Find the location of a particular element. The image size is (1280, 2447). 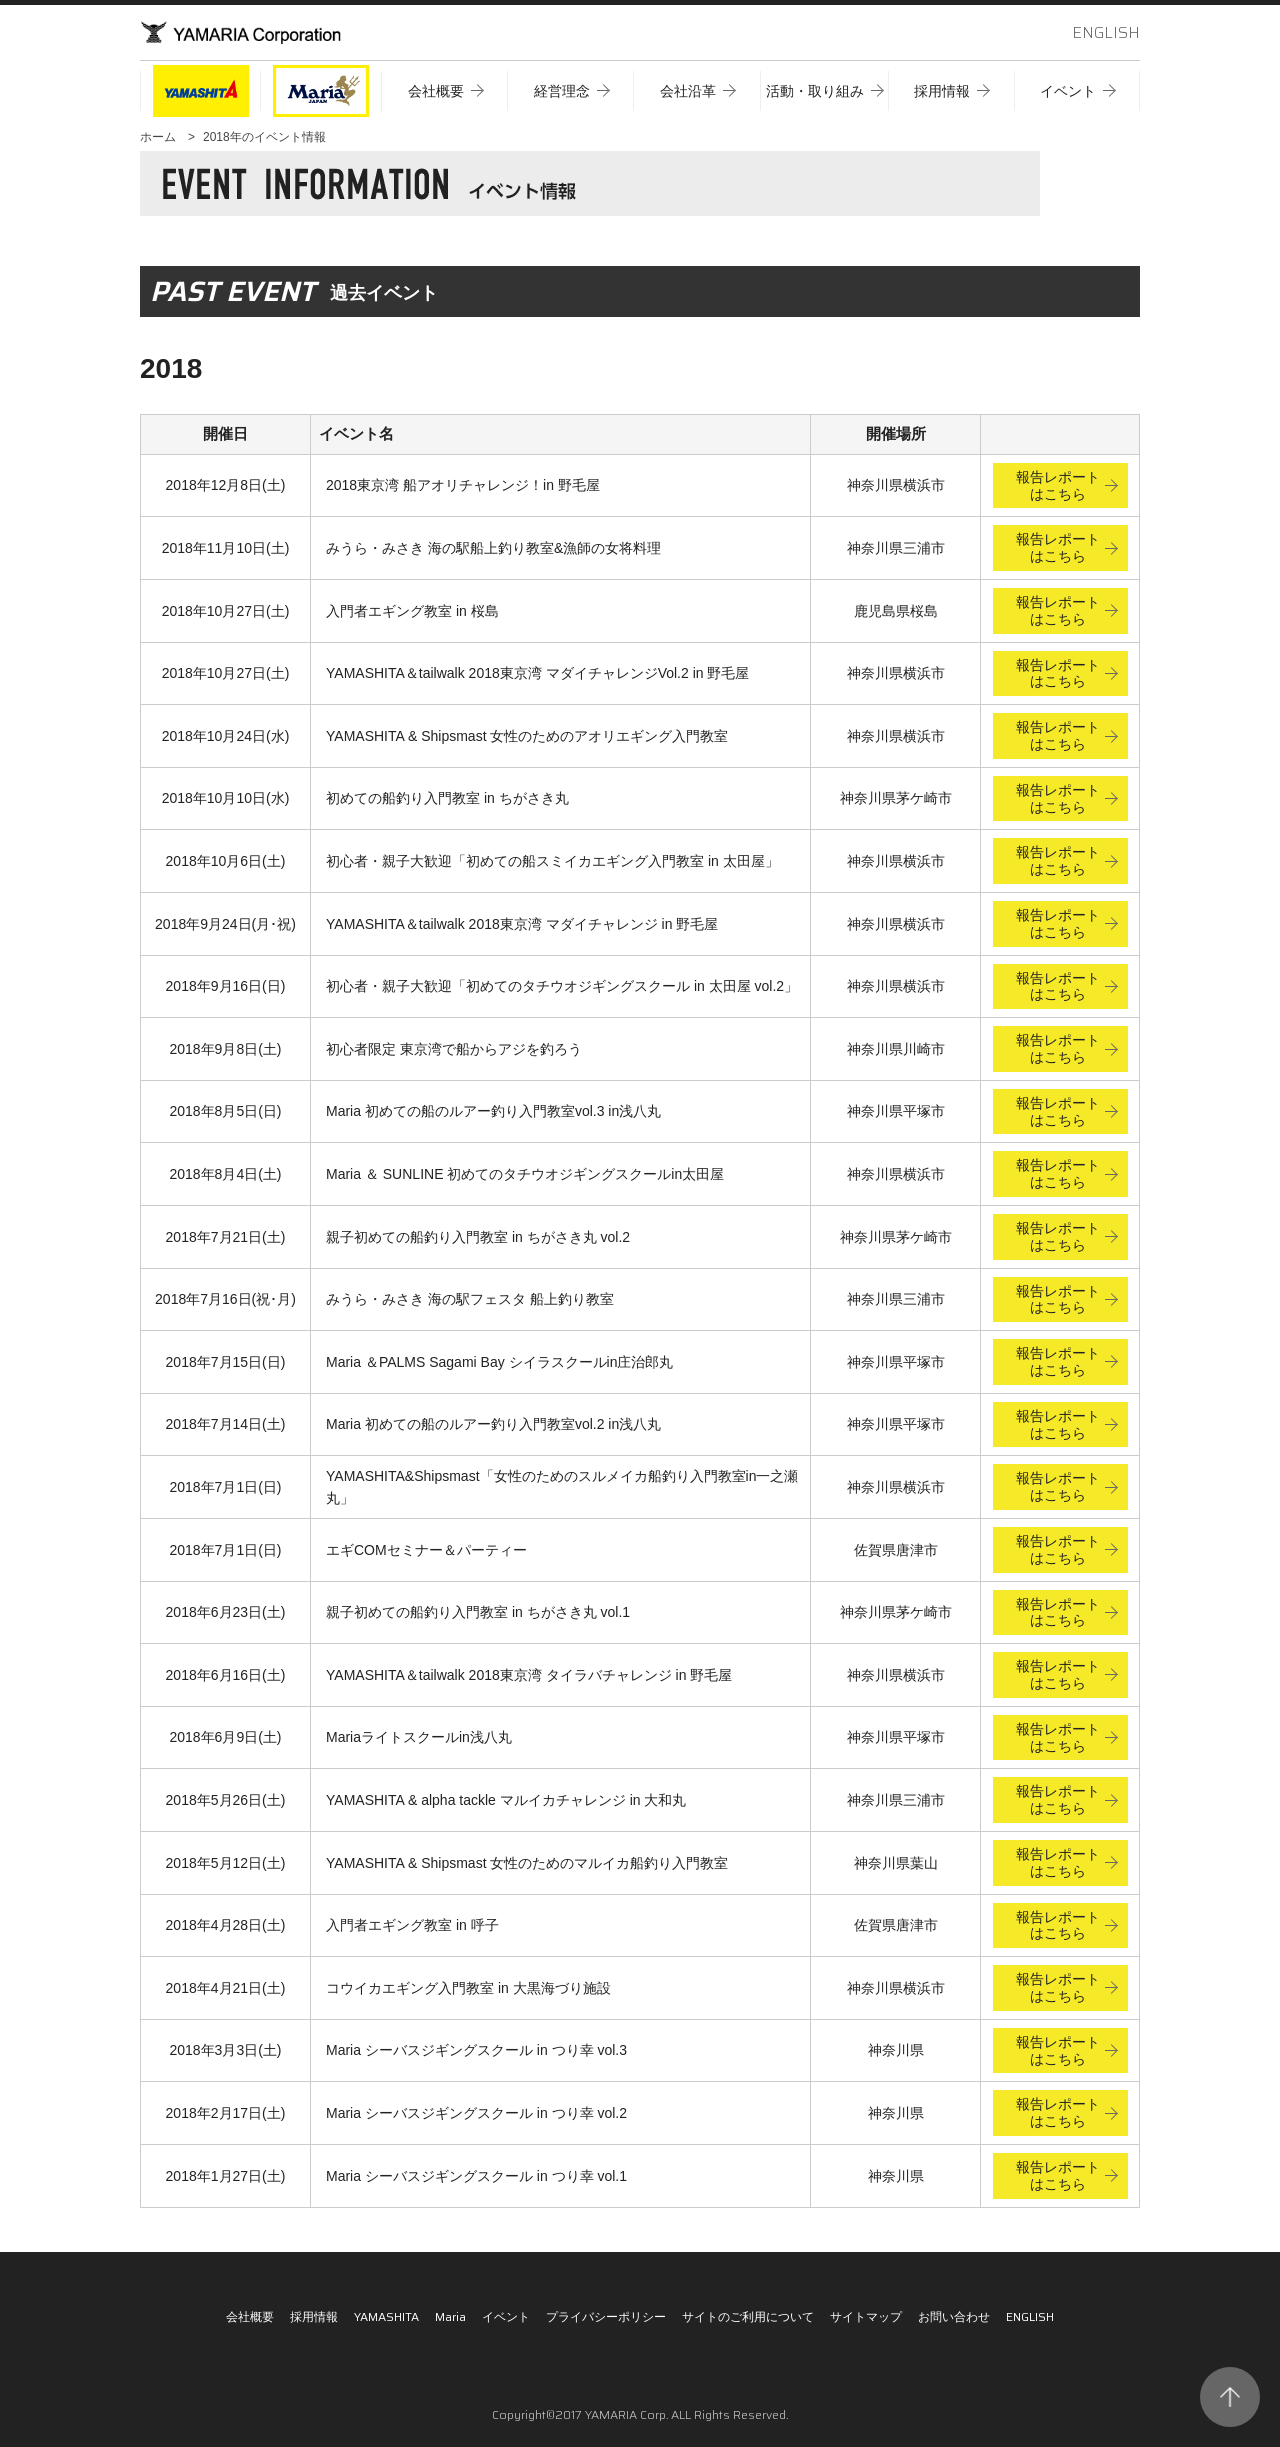

お問い合わせ is located at coordinates (954, 2316).